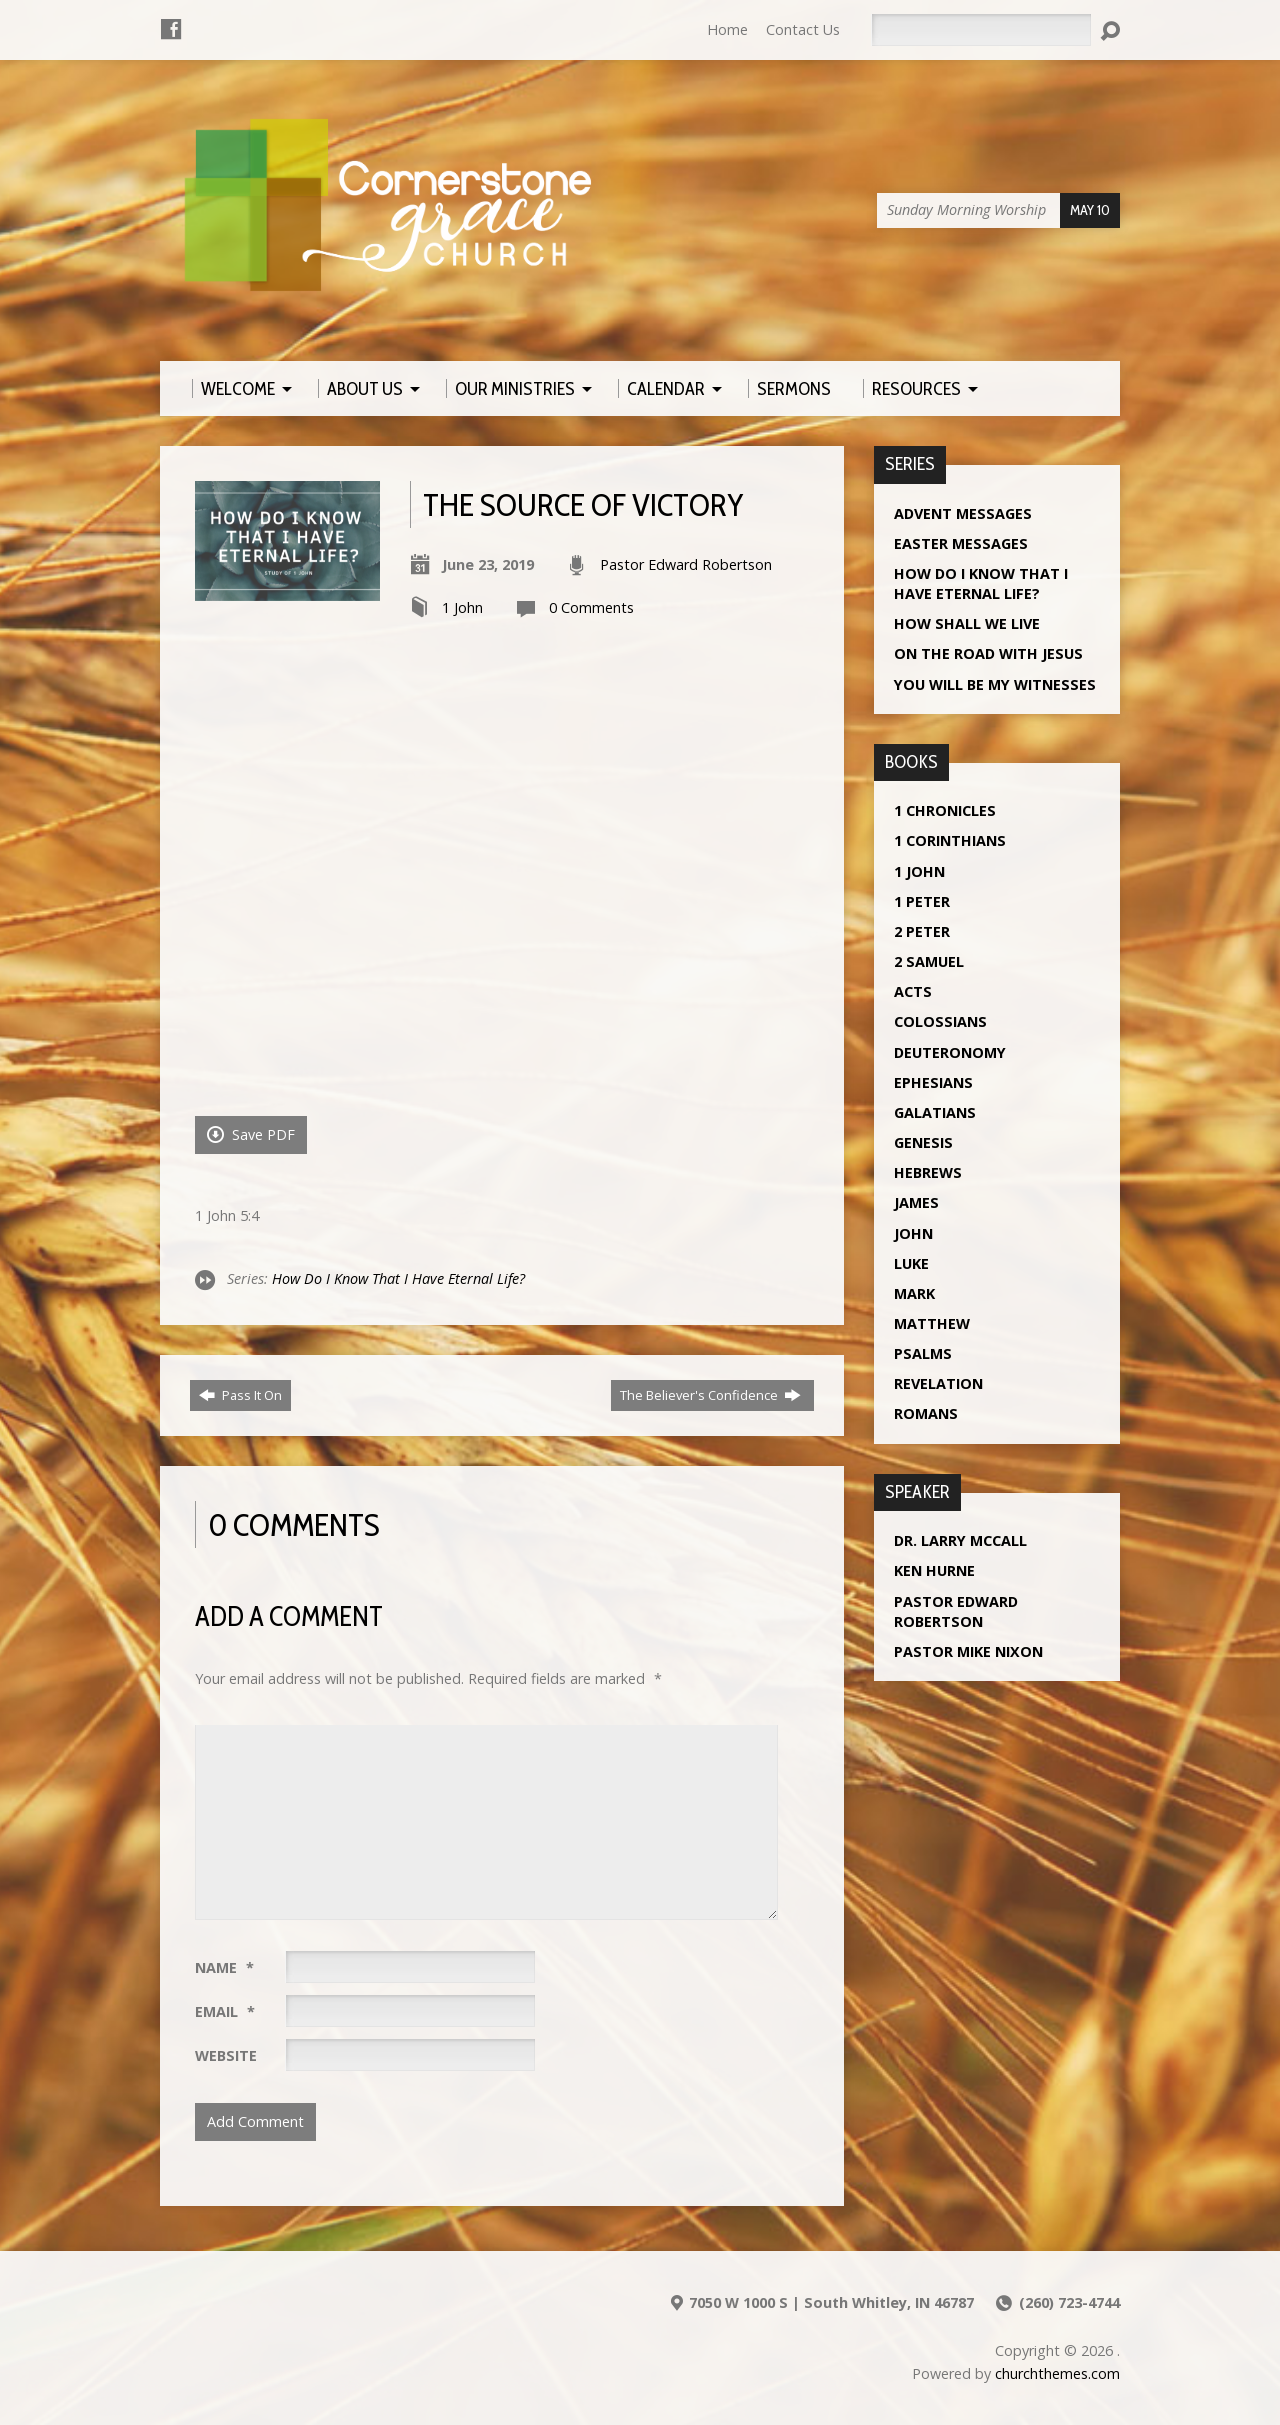  What do you see at coordinates (803, 29) in the screenshot?
I see `Contact Us` at bounding box center [803, 29].